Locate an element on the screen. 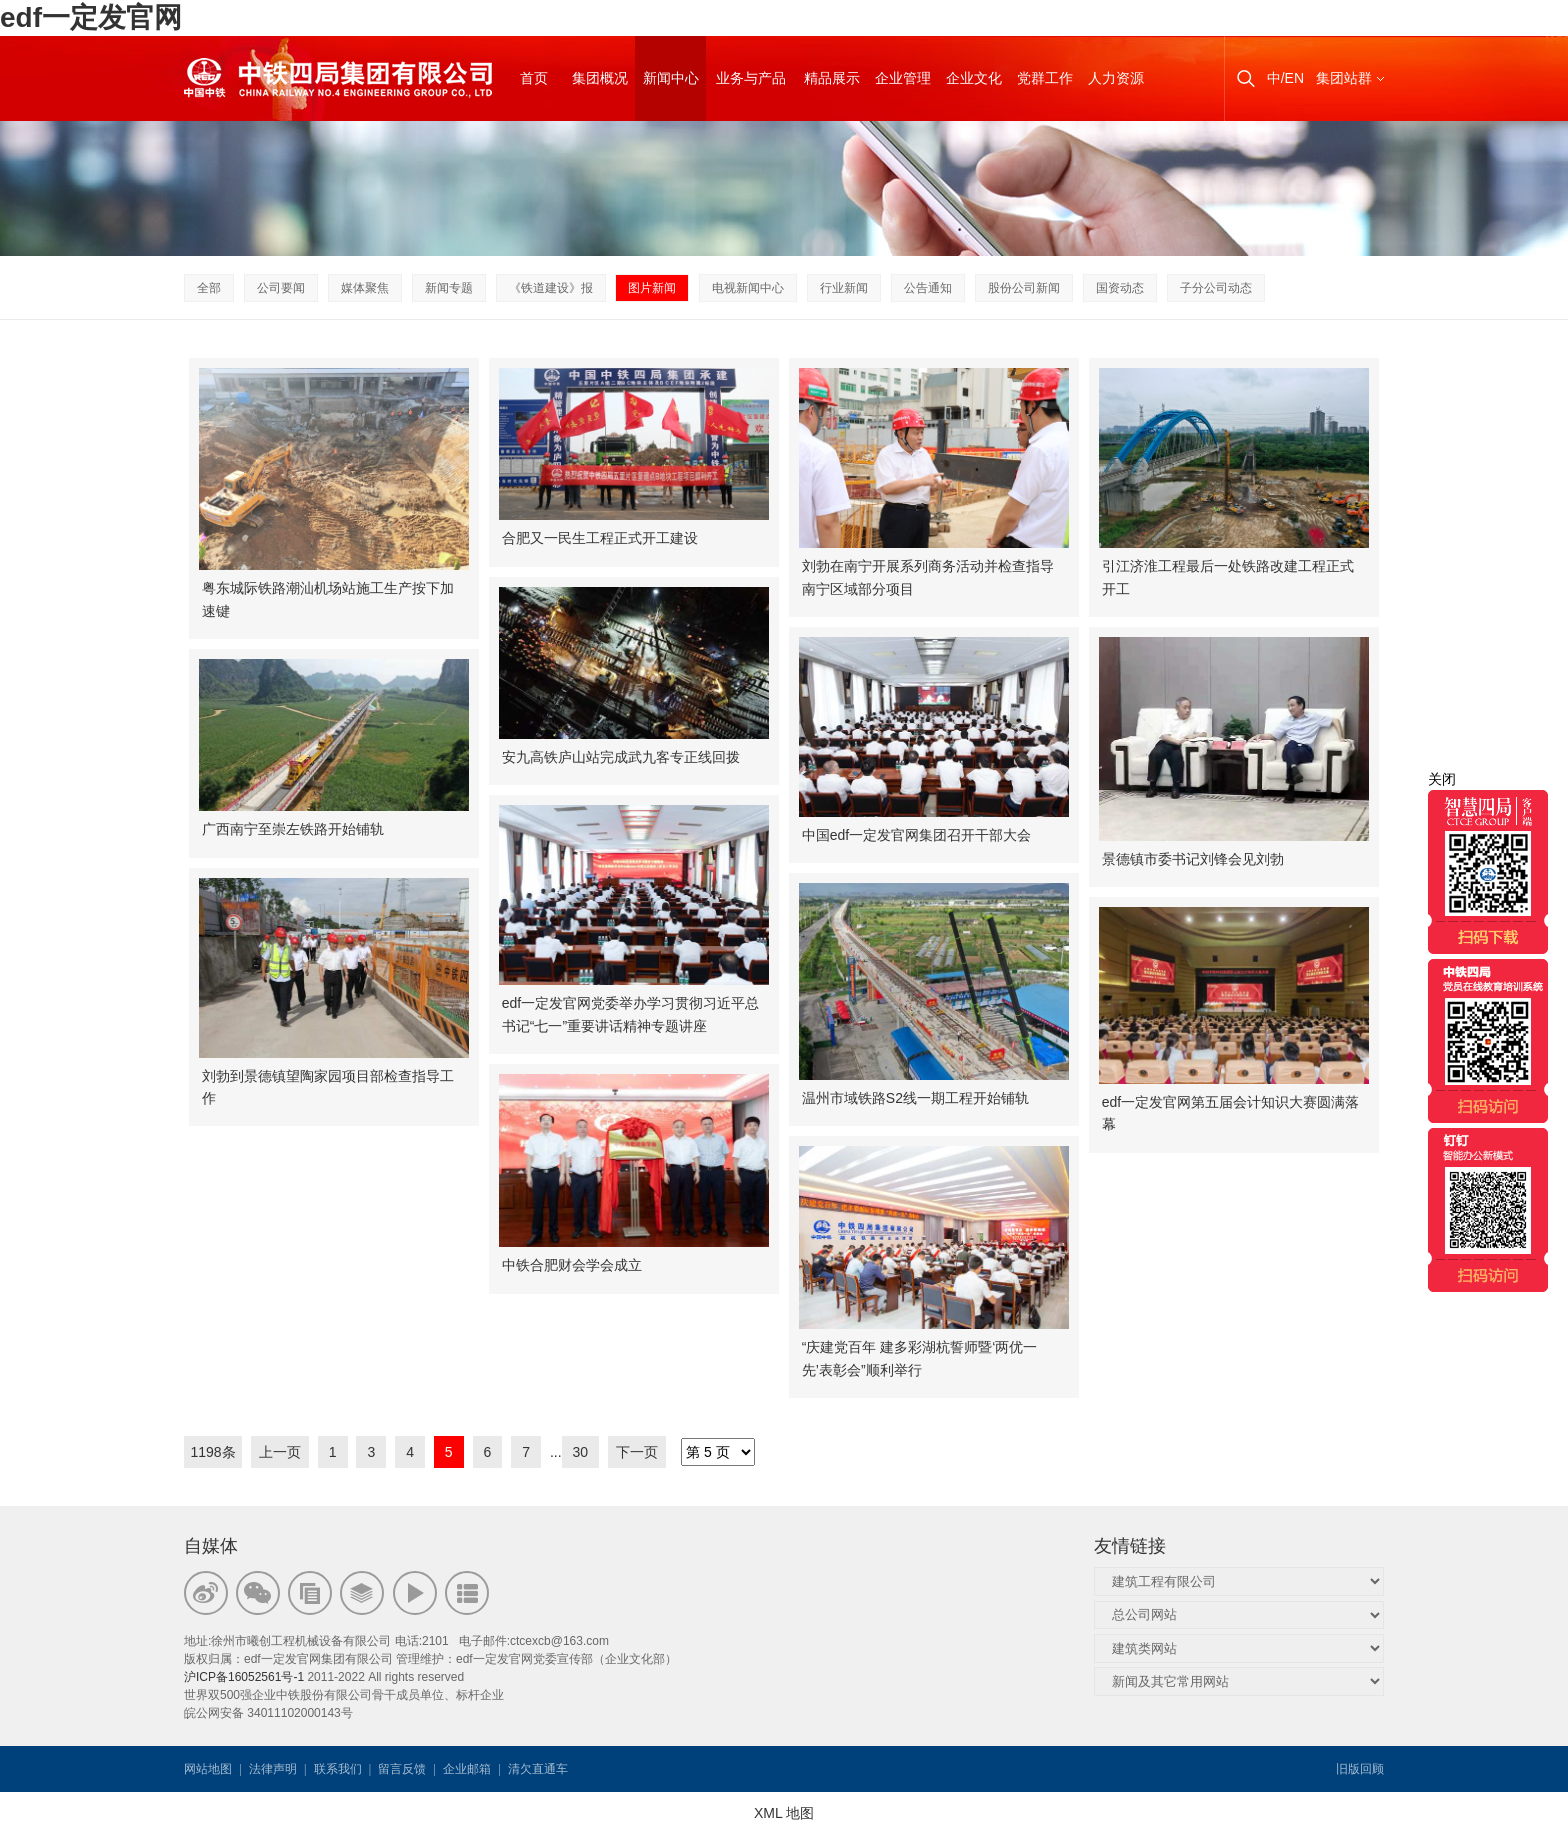 Image resolution: width=1568 pixels, height=1835 pixels. 电视新闻中心 is located at coordinates (748, 288).